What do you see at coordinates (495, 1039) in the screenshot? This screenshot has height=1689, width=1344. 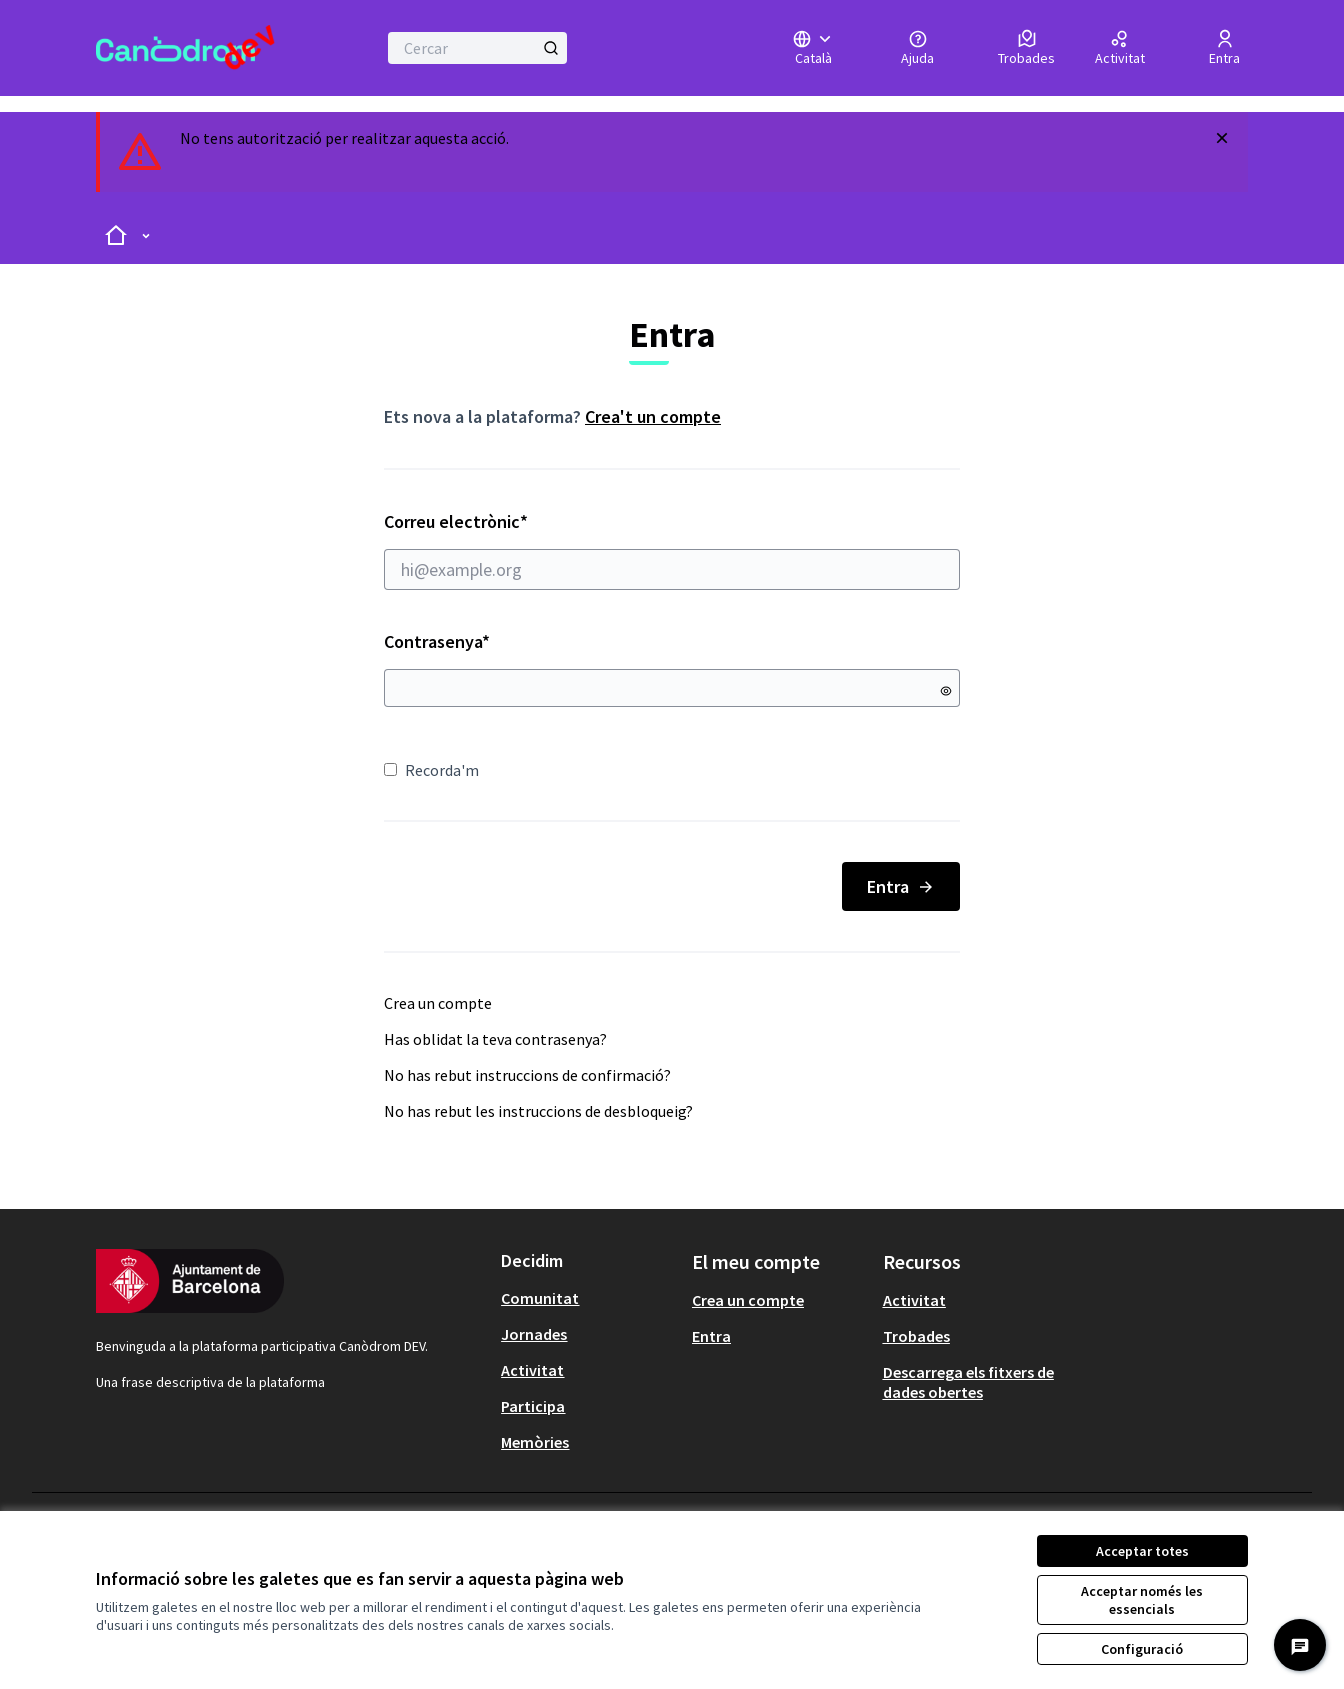 I see `Has oblidat la teva contrasenya?` at bounding box center [495, 1039].